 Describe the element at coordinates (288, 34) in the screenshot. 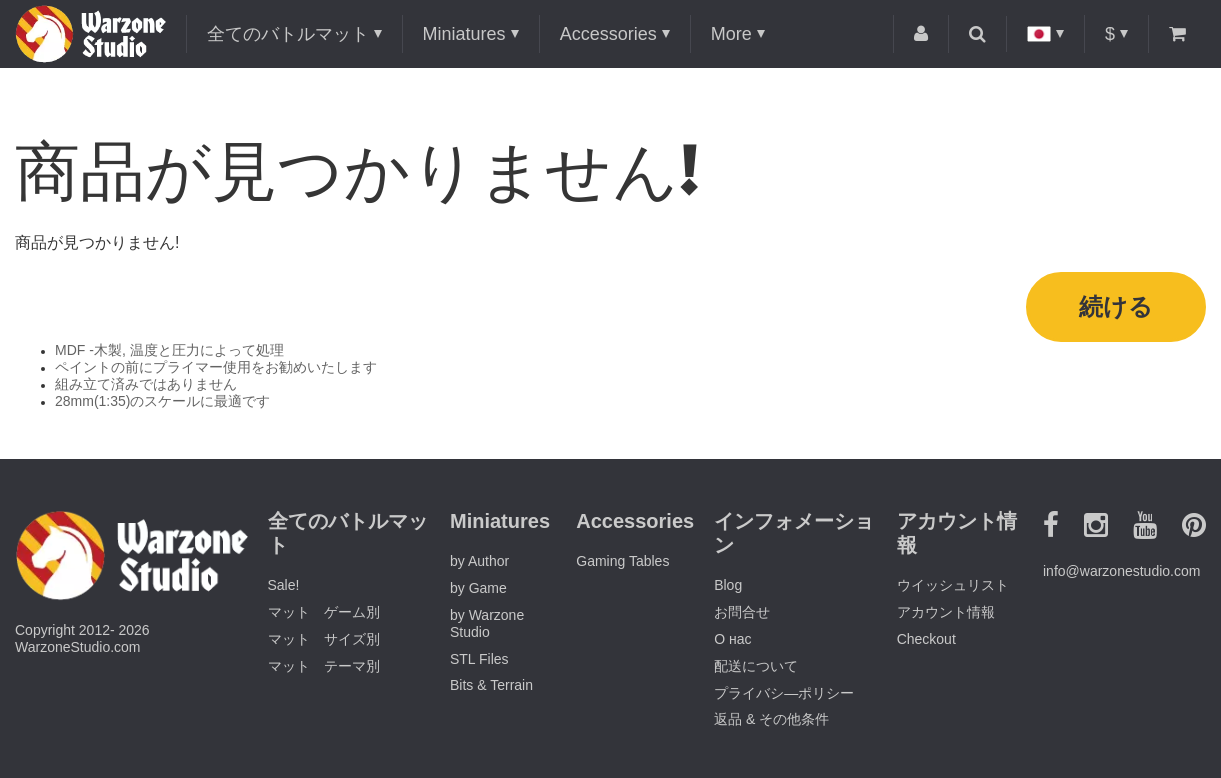

I see `全てのバトルマット` at that location.